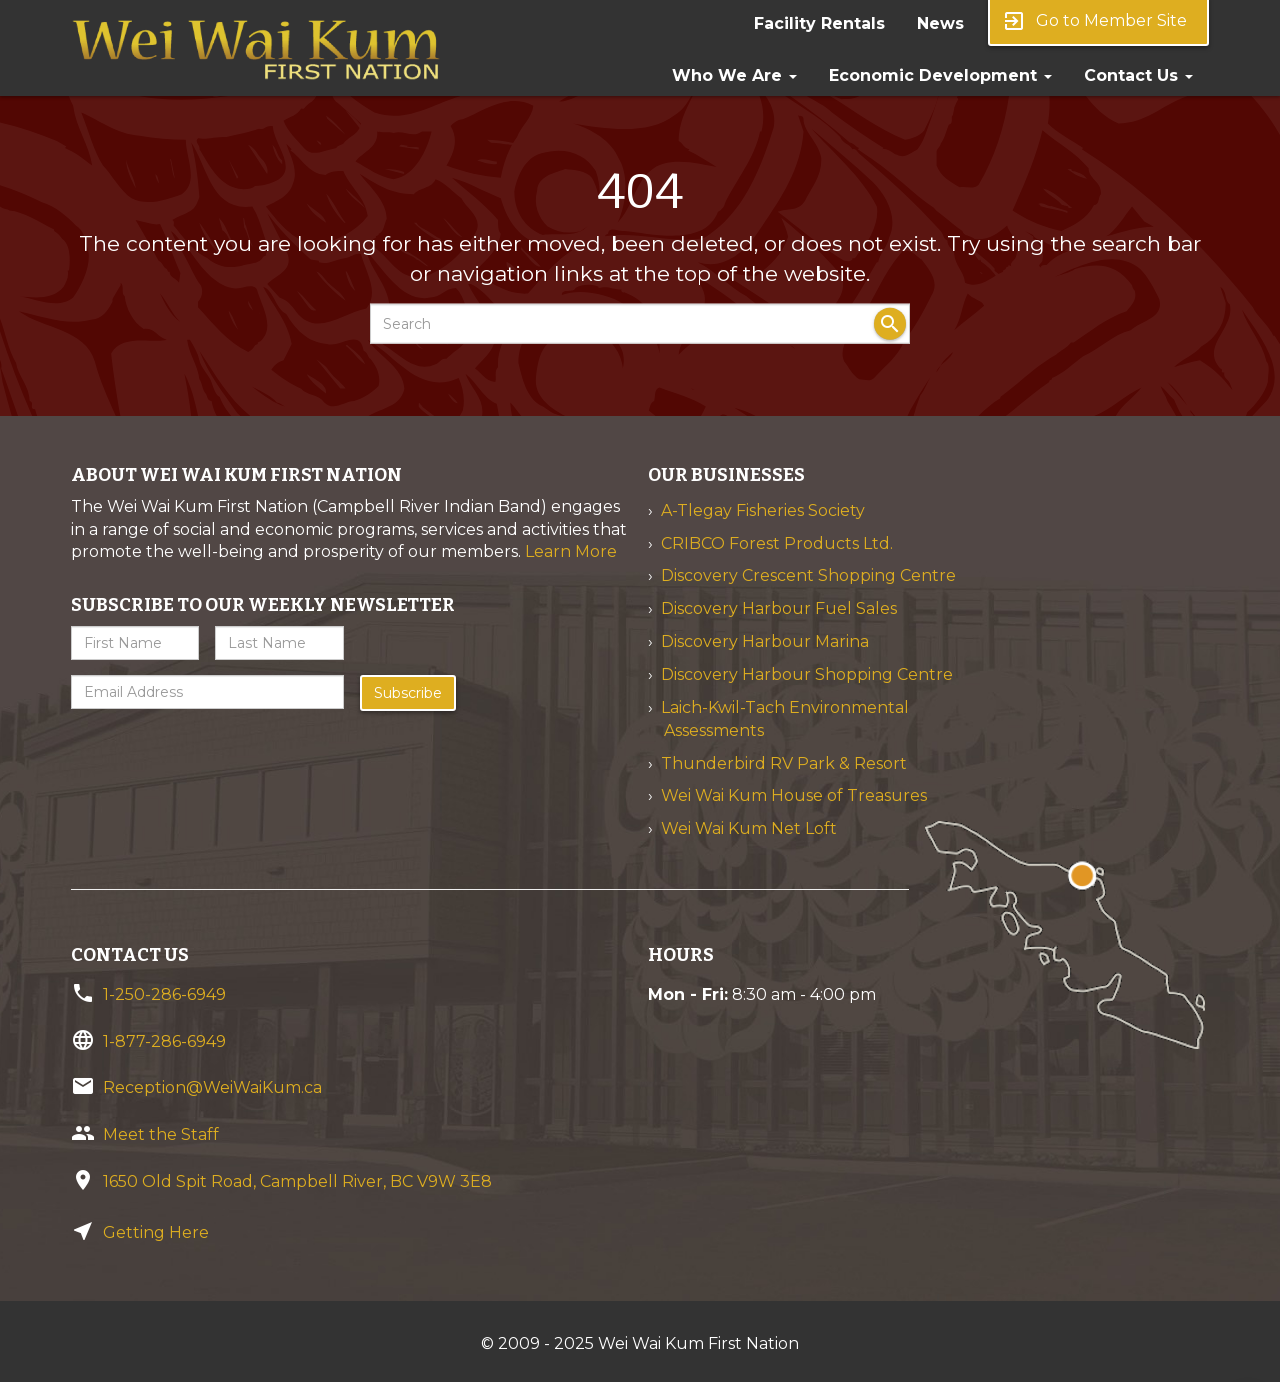  Describe the element at coordinates (940, 75) in the screenshot. I see `Economic Development` at that location.